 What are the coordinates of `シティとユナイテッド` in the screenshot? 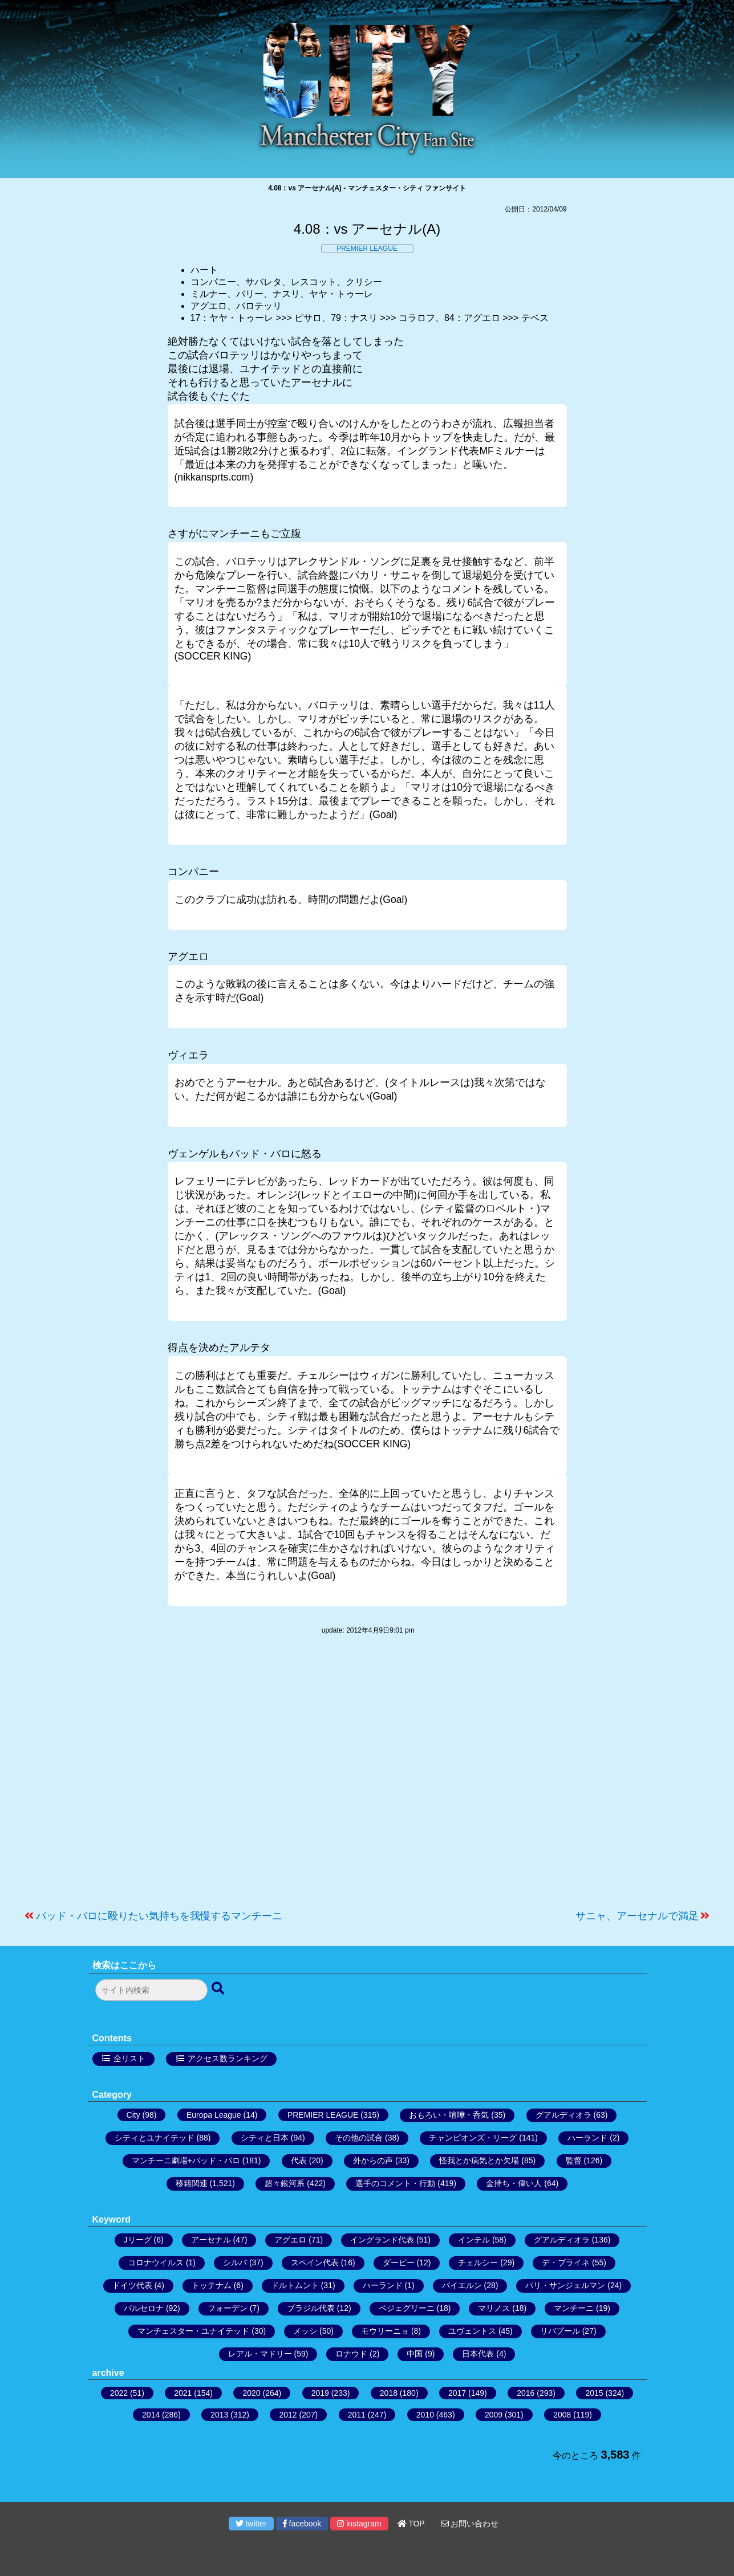 It's located at (154, 2137).